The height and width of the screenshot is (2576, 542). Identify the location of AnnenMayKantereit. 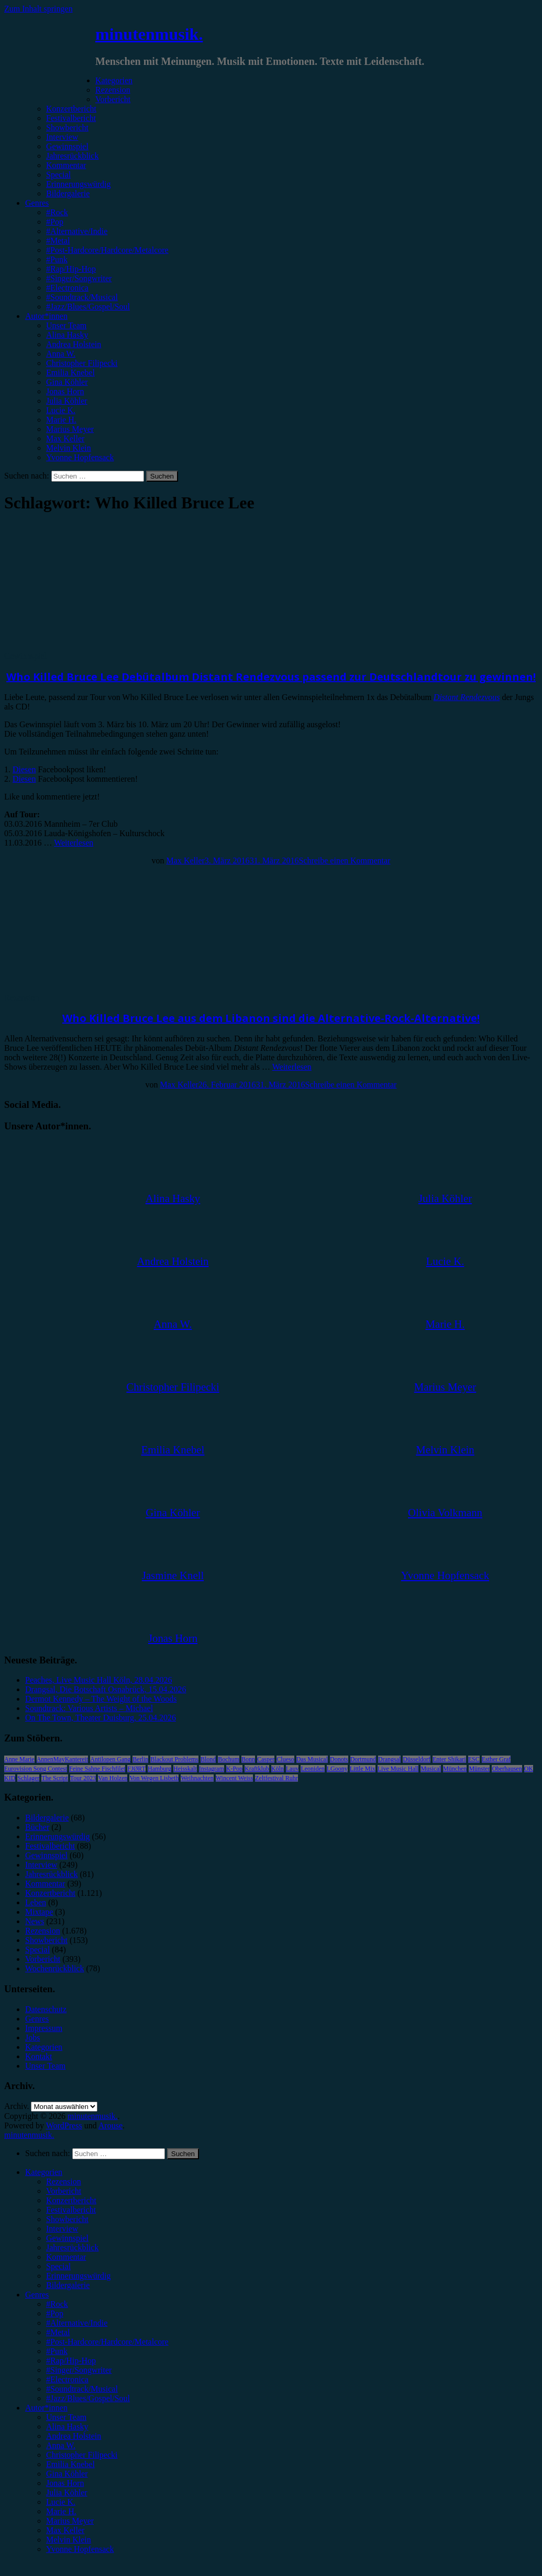
(63, 1759).